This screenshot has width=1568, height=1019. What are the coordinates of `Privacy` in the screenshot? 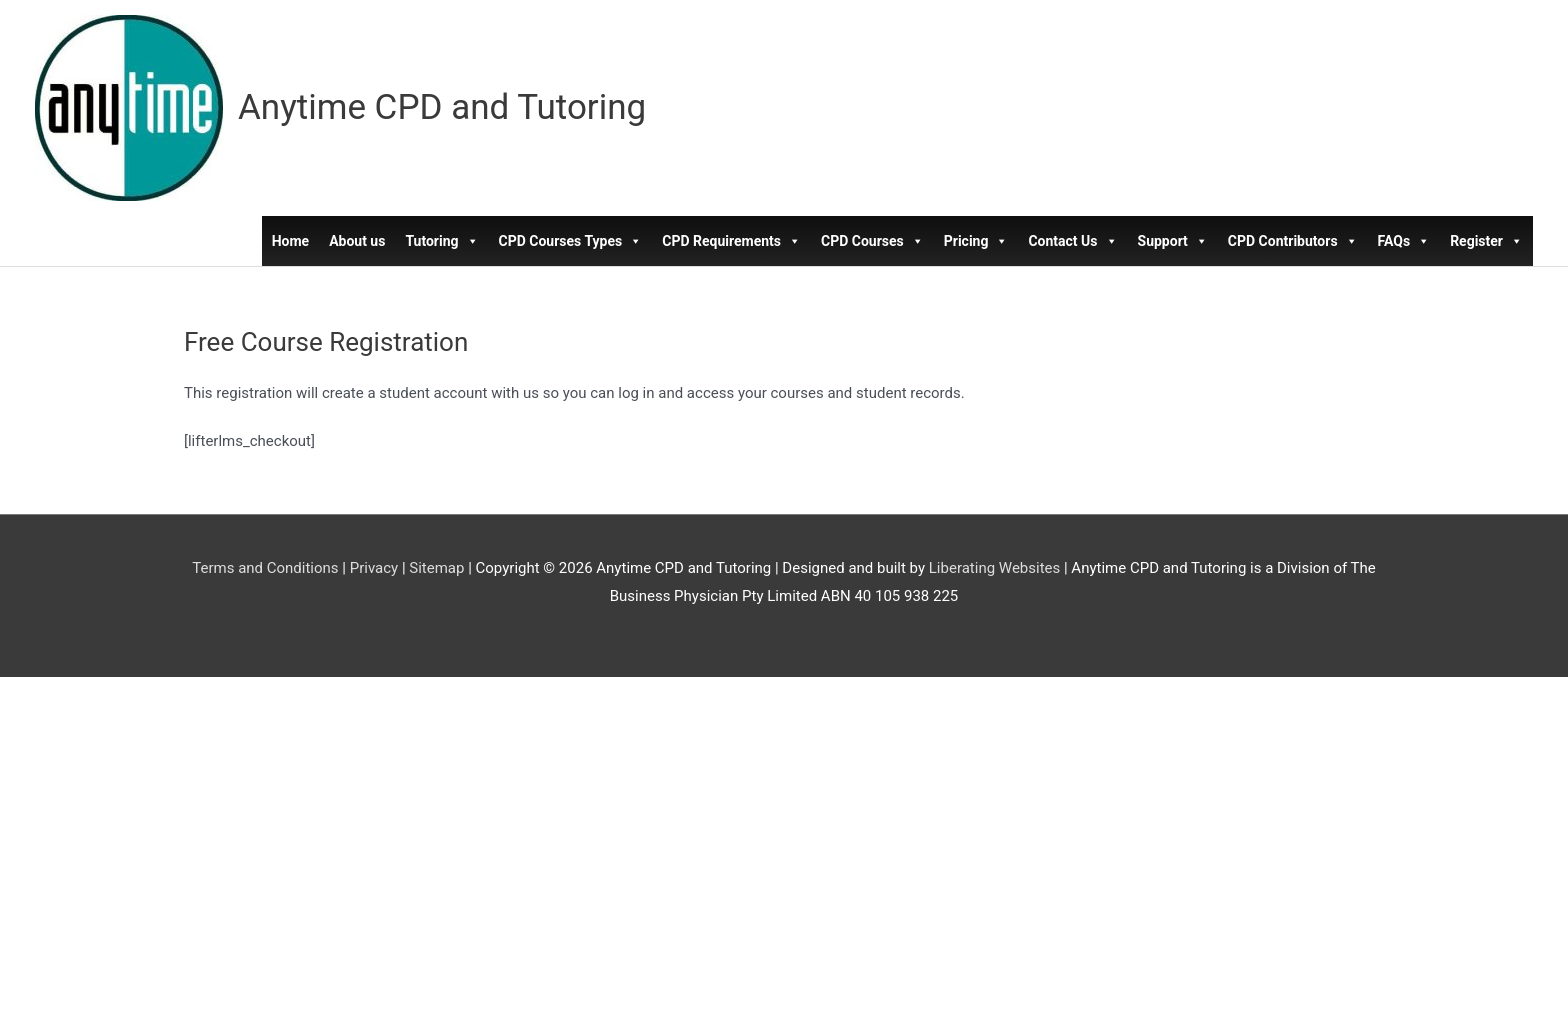 It's located at (374, 568).